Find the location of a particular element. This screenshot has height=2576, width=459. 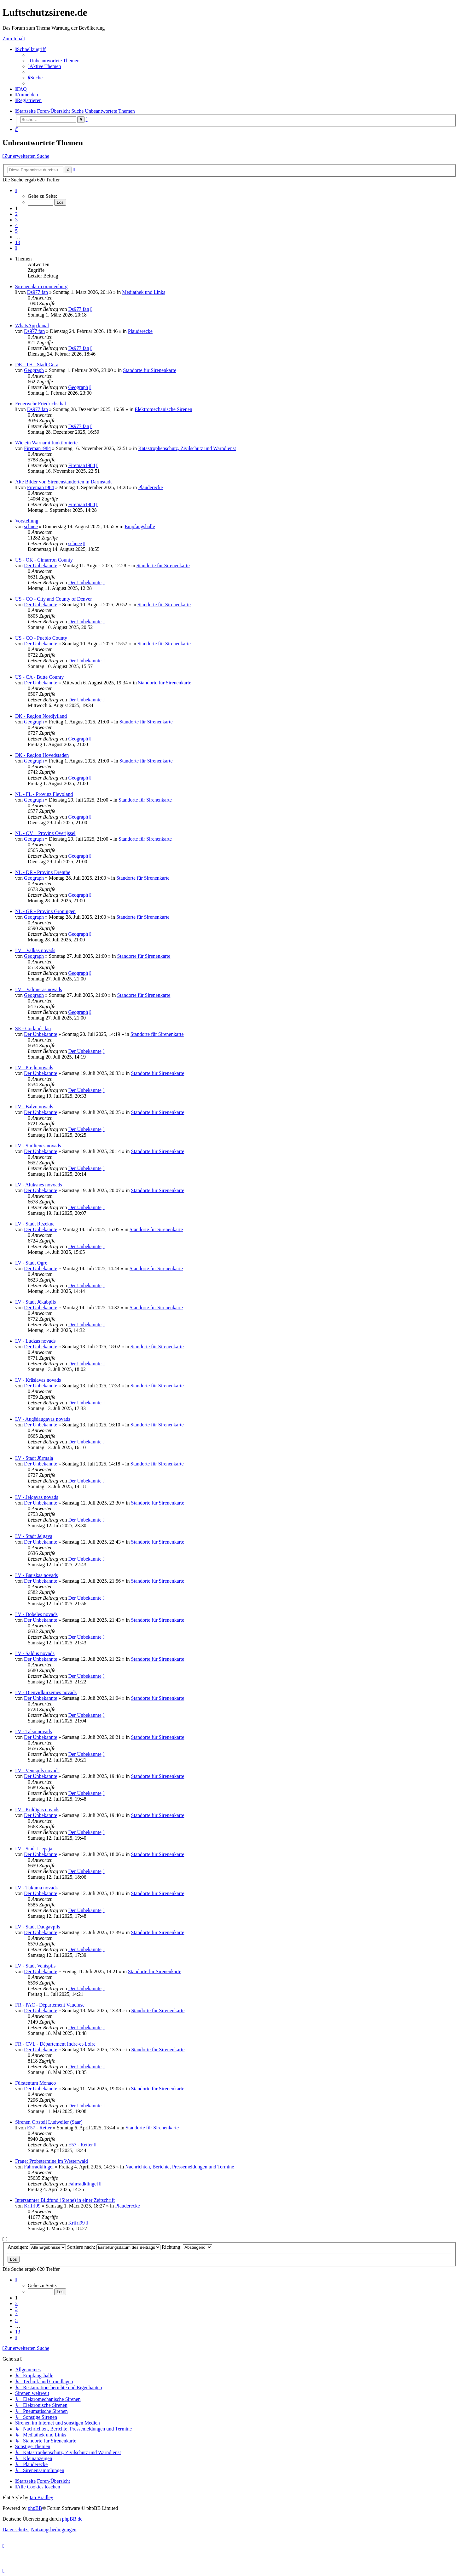

LV – Valkas novads is located at coordinates (35, 950).